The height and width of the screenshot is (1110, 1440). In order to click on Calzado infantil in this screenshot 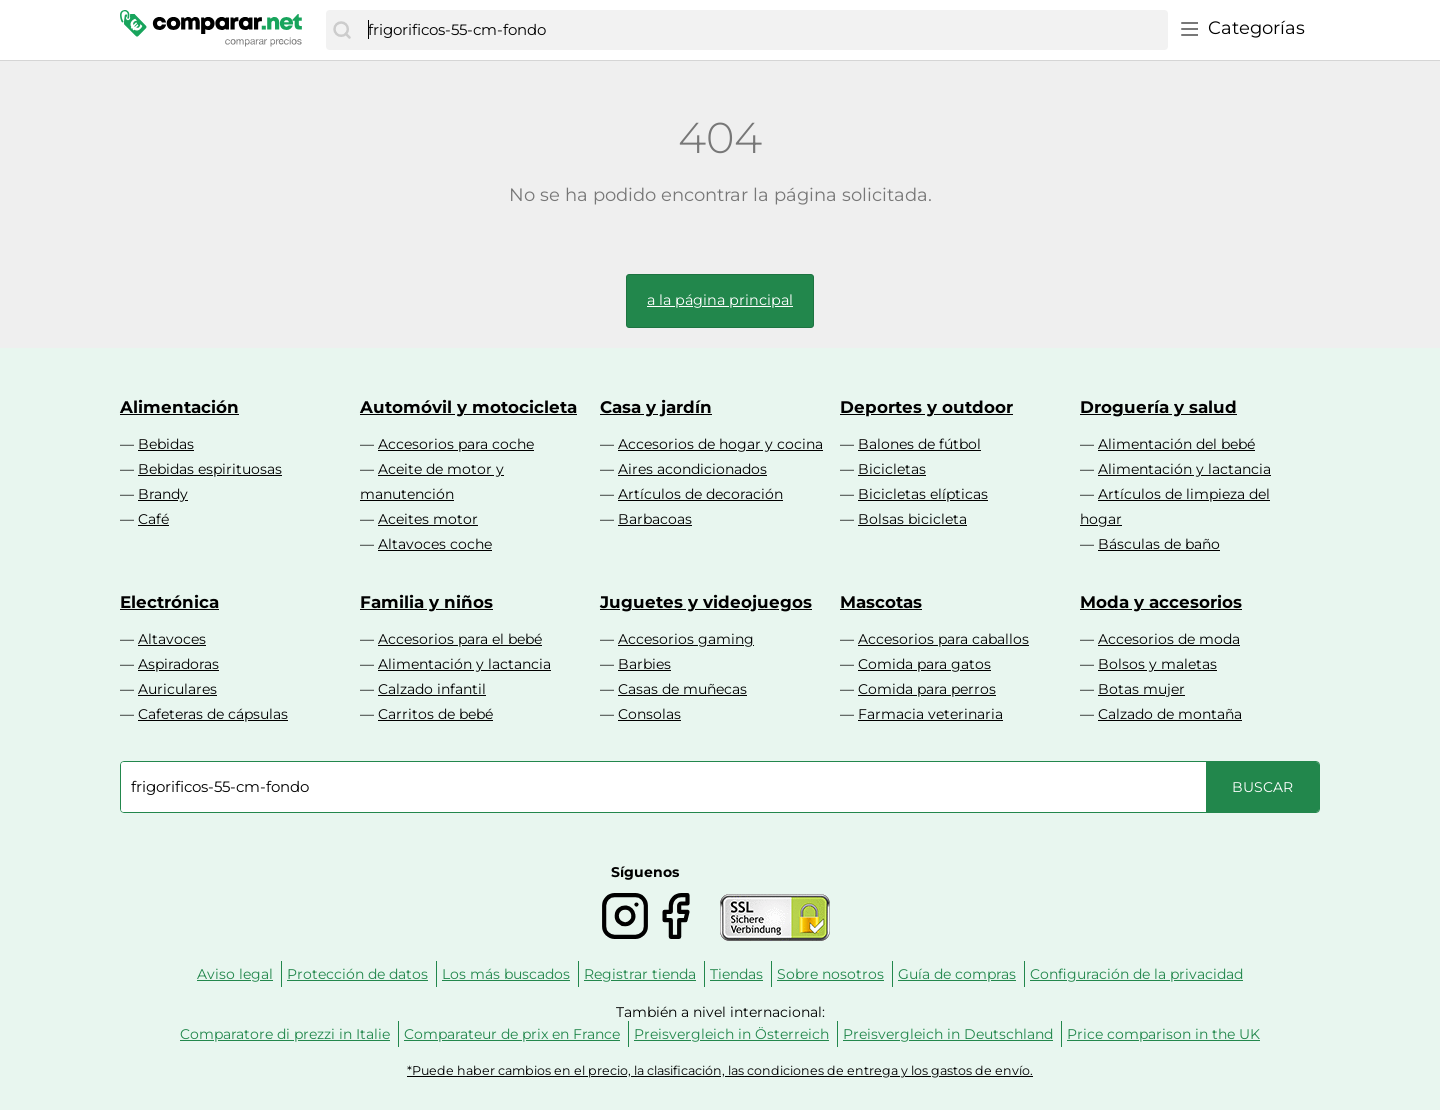, I will do `click(432, 689)`.